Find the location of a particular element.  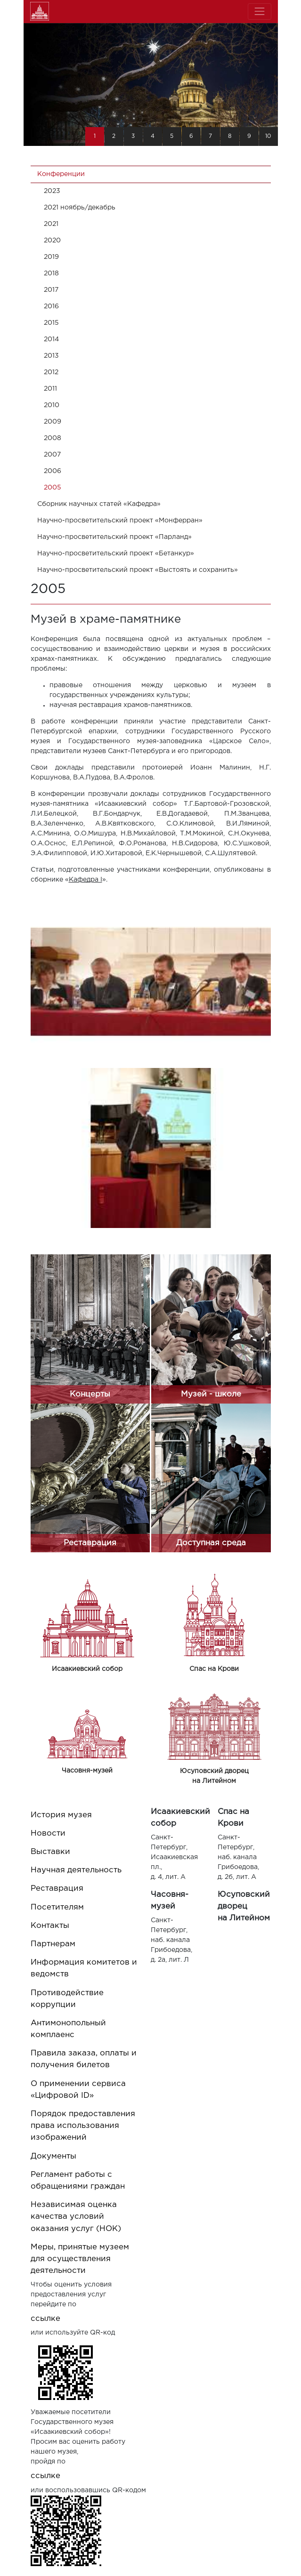

2021 ноябрь/декабрь is located at coordinates (79, 207).